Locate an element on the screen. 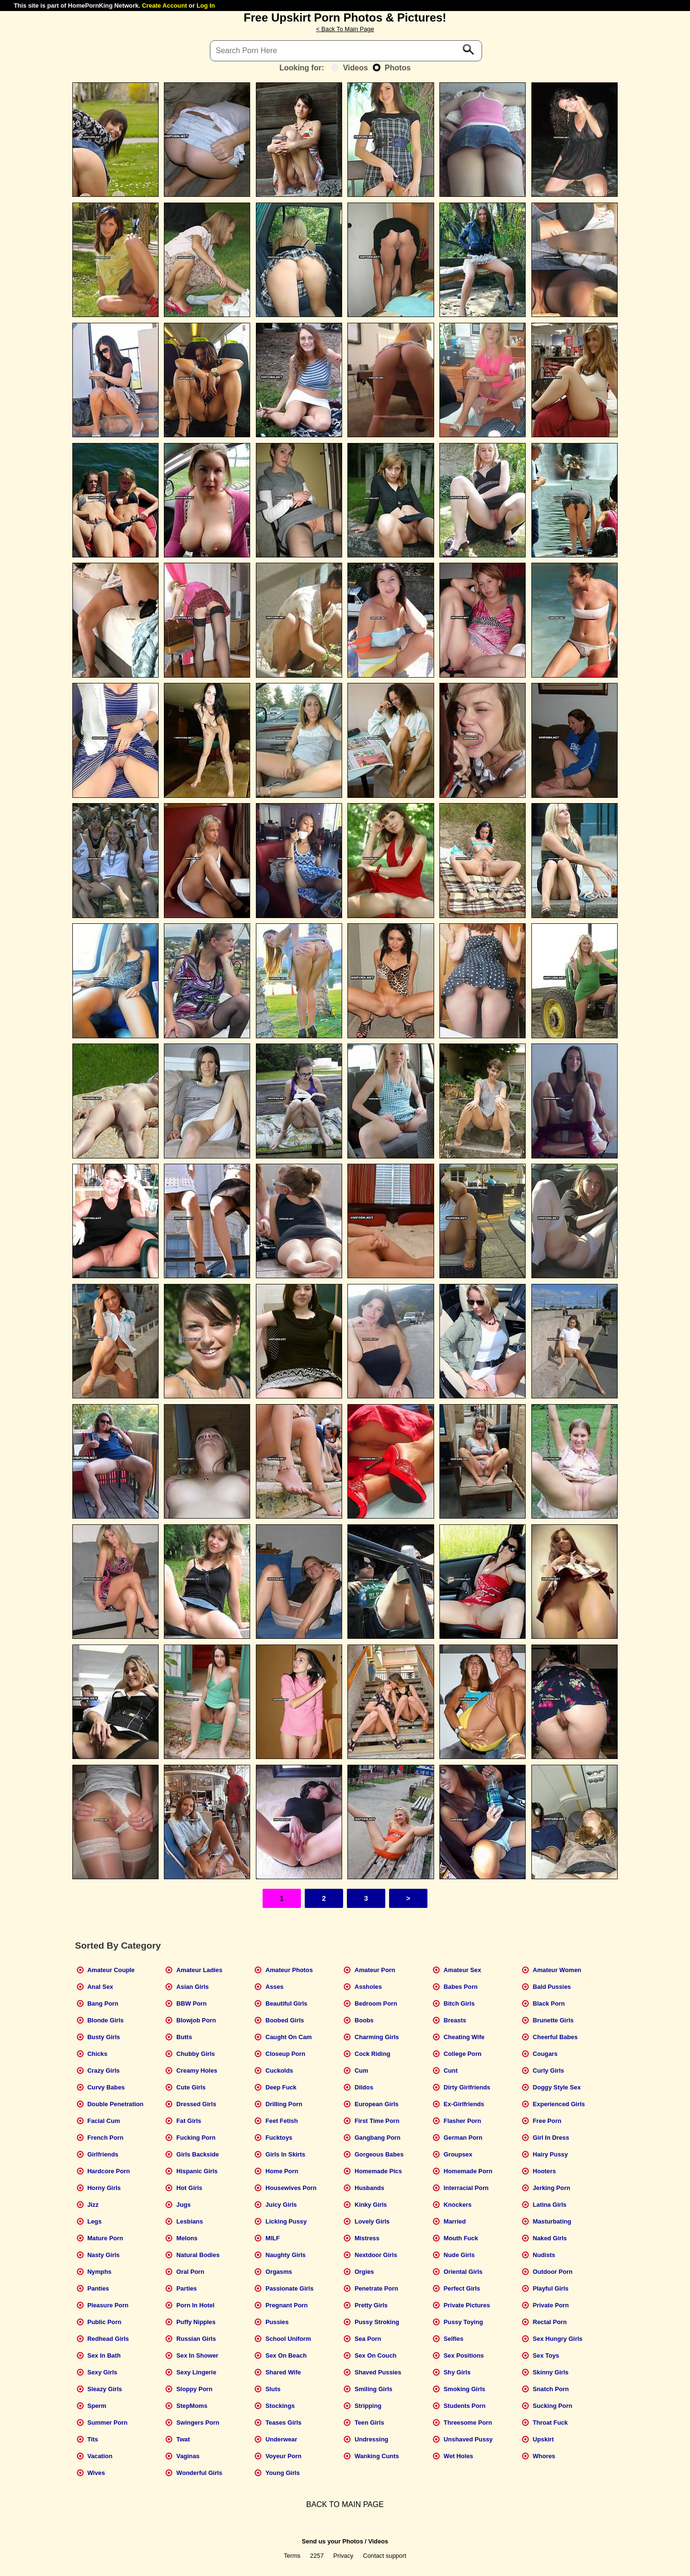 Image resolution: width=690 pixels, height=2576 pixels. Charming Girls is located at coordinates (377, 2037).